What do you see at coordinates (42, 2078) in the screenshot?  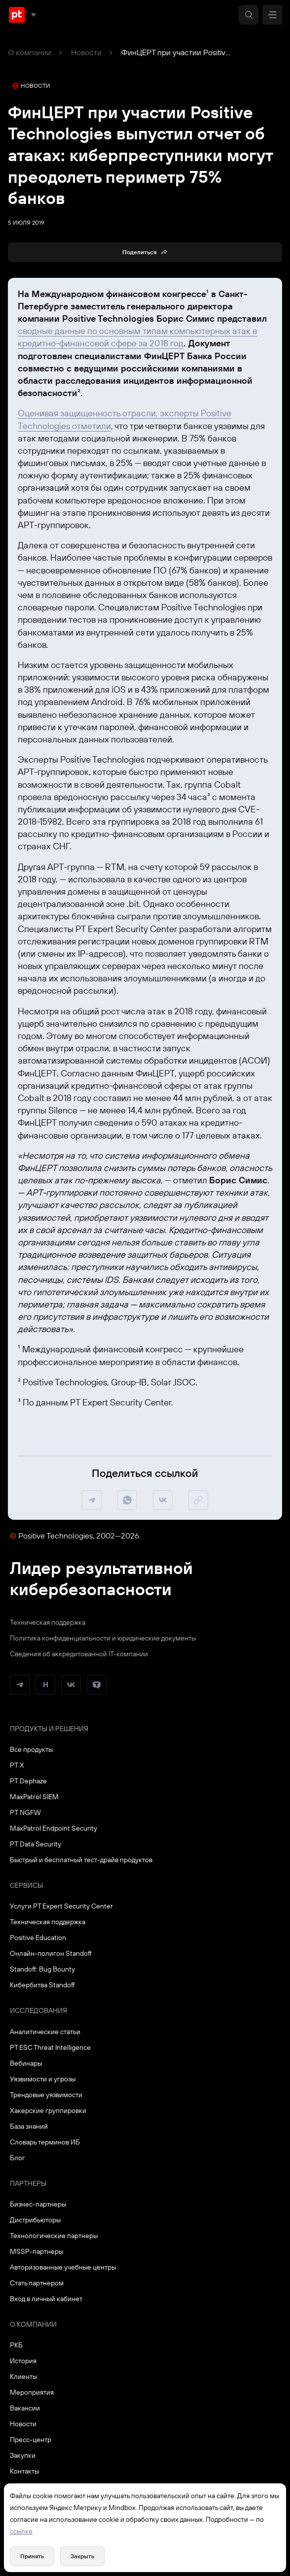 I see `Уязвимости и угрозы` at bounding box center [42, 2078].